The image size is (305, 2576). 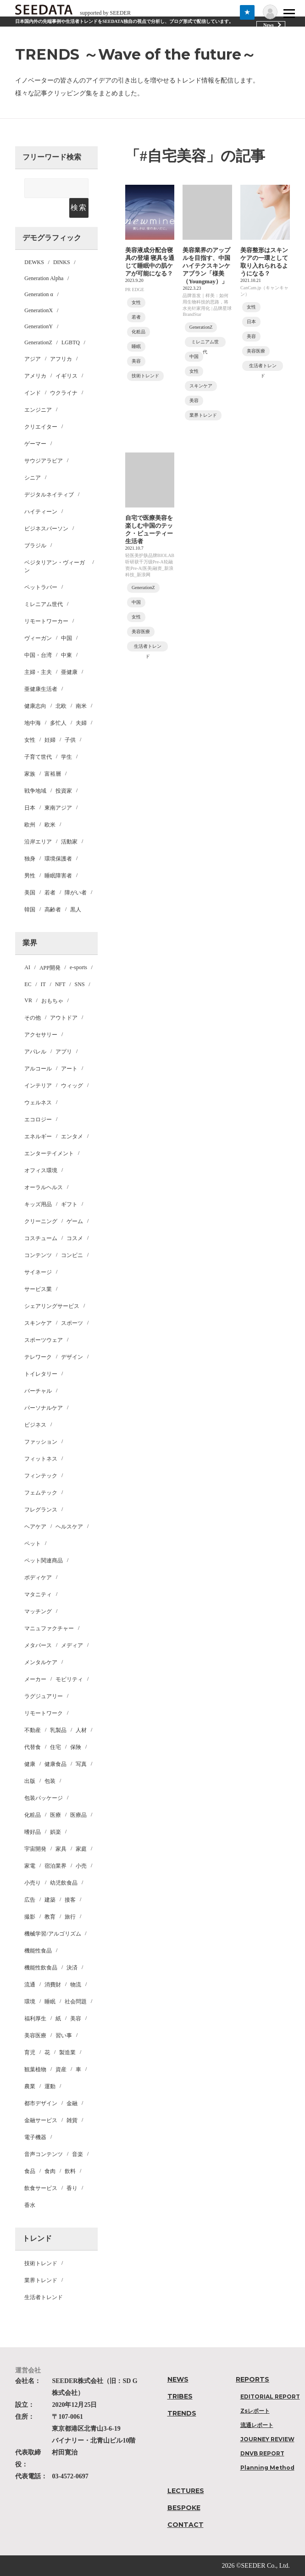 What do you see at coordinates (38, 310) in the screenshot?
I see `GenerationX` at bounding box center [38, 310].